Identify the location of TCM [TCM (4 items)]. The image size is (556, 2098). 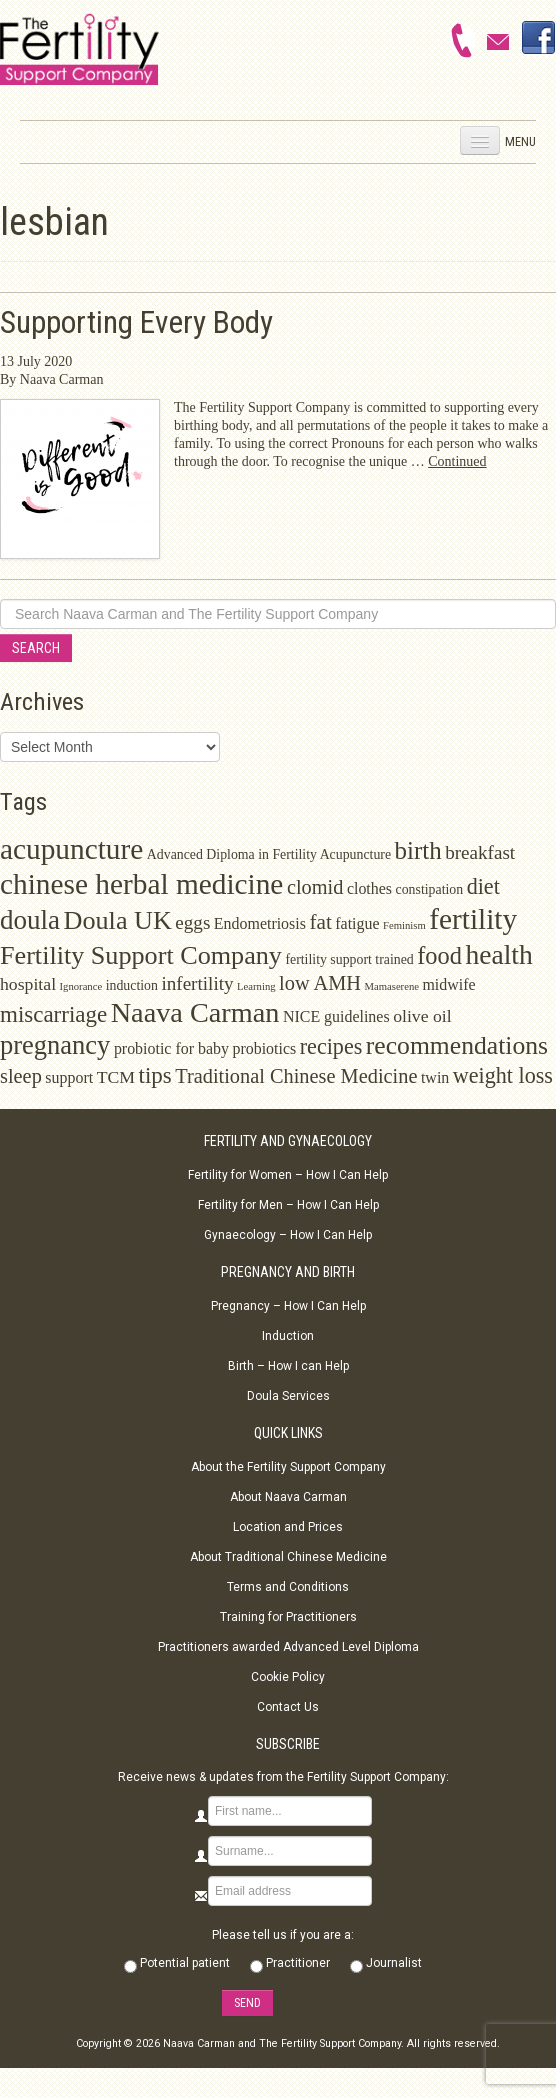
(116, 1077).